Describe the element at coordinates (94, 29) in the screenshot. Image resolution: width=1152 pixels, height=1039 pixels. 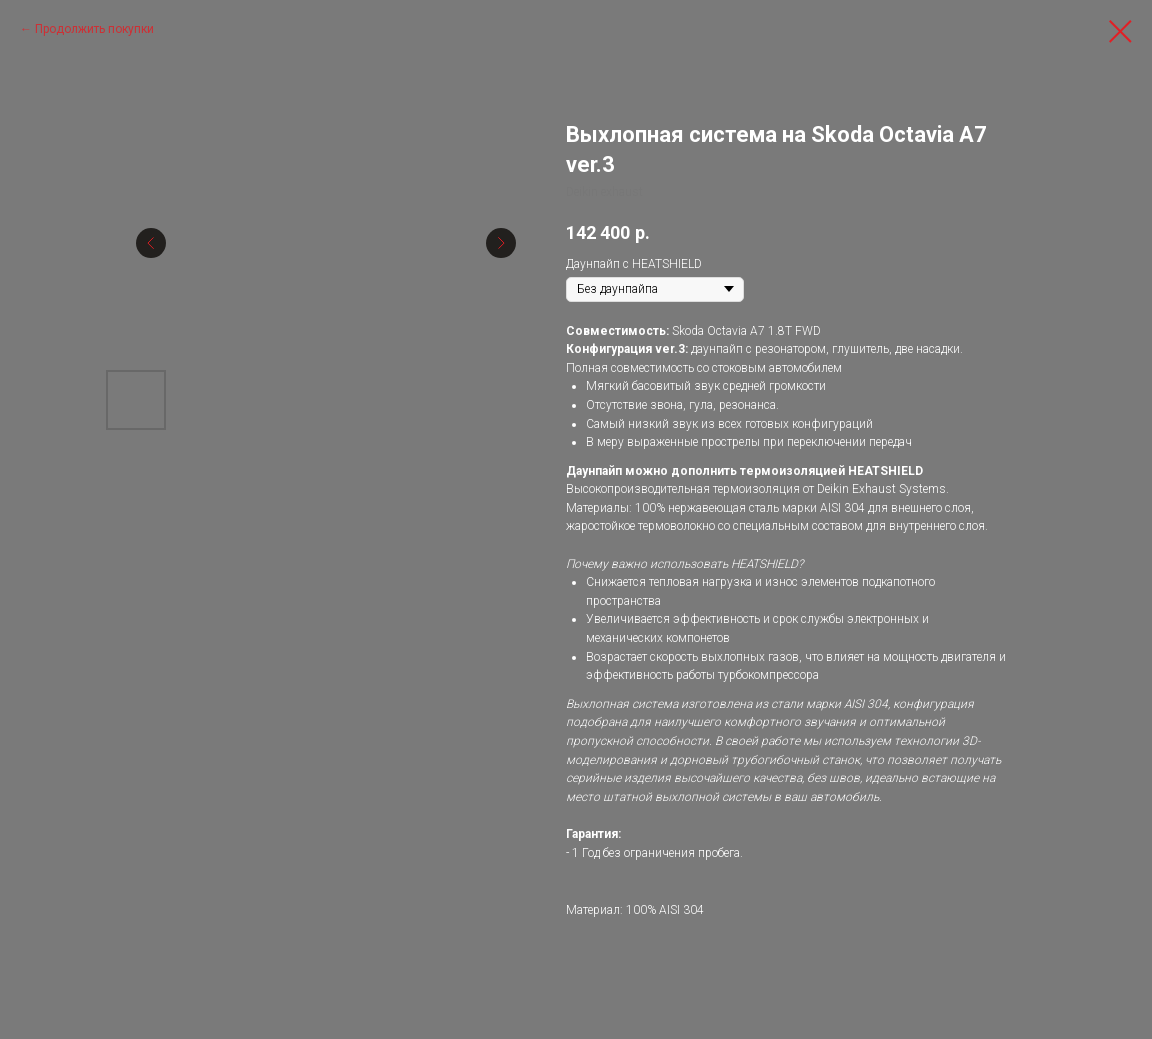
I see `Продолжить покупки` at that location.